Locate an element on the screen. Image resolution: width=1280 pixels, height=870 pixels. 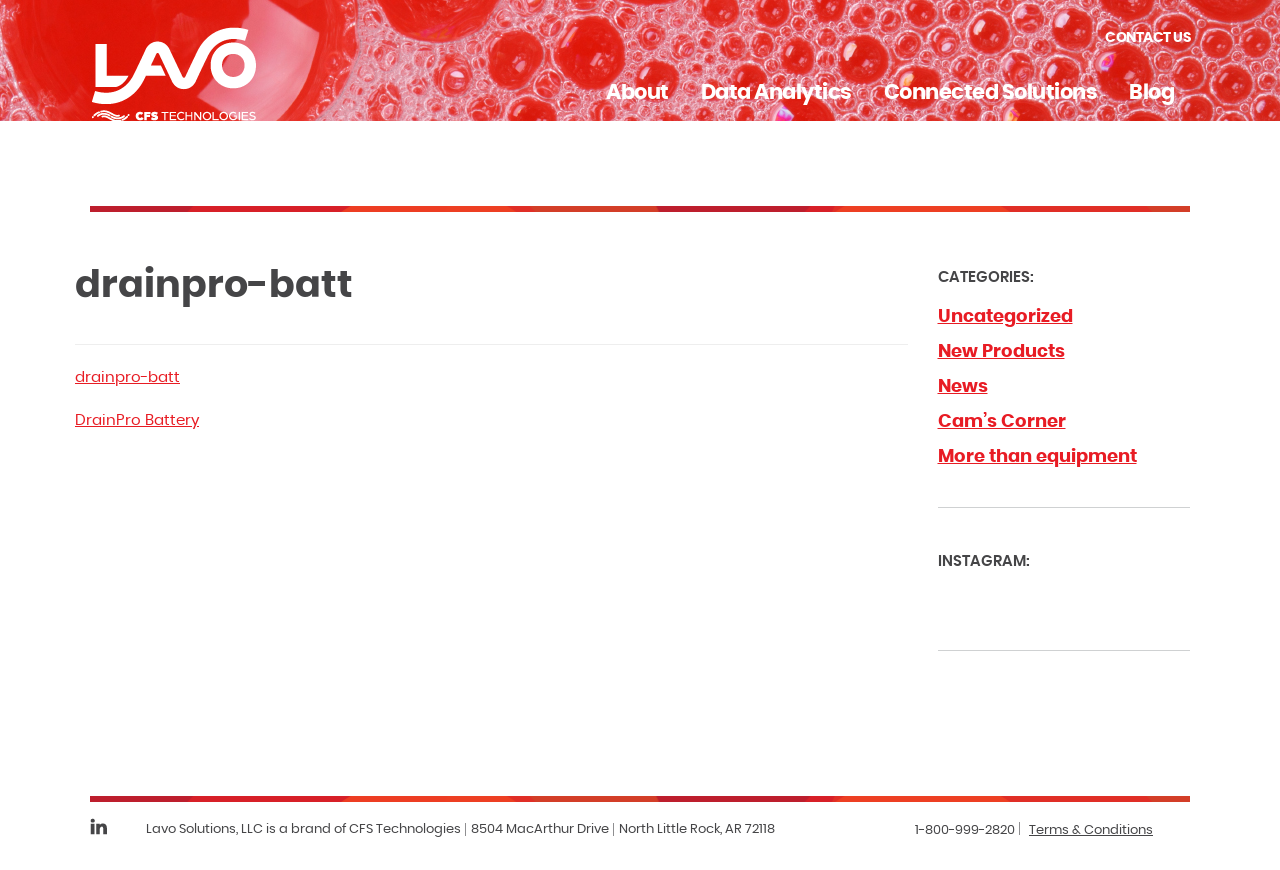
About is located at coordinates (637, 92).